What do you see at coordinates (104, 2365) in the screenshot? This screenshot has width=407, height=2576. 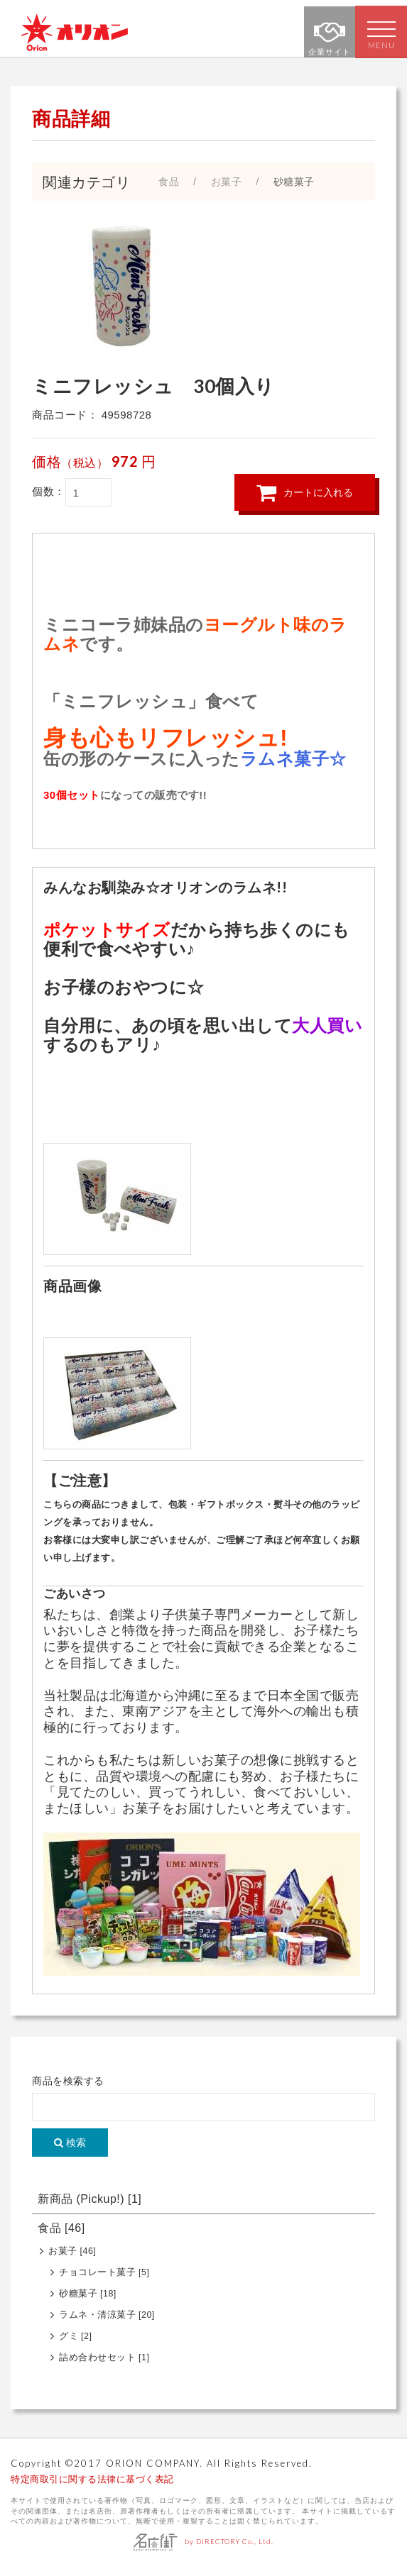 I see `詰め合わせセット` at bounding box center [104, 2365].